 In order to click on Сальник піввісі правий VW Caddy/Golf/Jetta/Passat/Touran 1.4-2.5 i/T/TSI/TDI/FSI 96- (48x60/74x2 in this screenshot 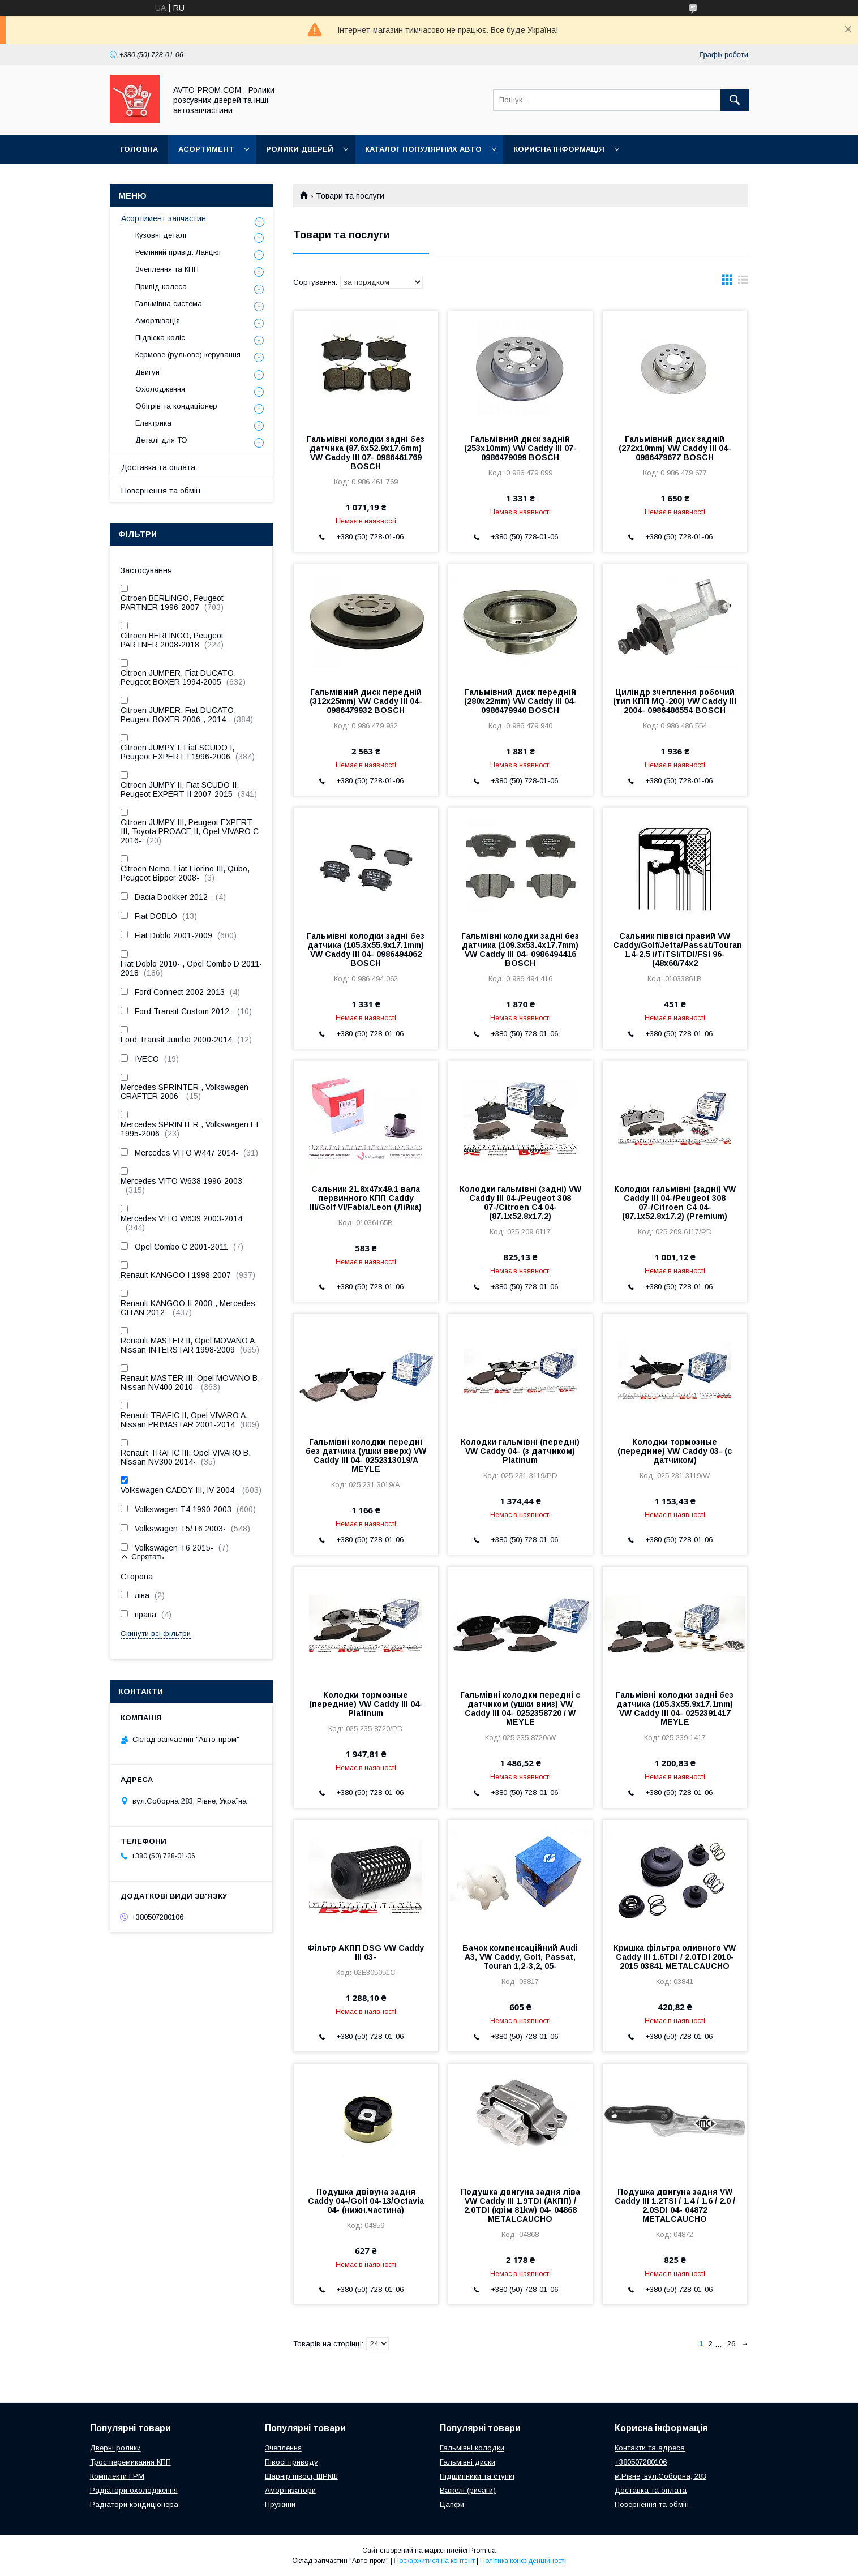, I will do `click(675, 949)`.